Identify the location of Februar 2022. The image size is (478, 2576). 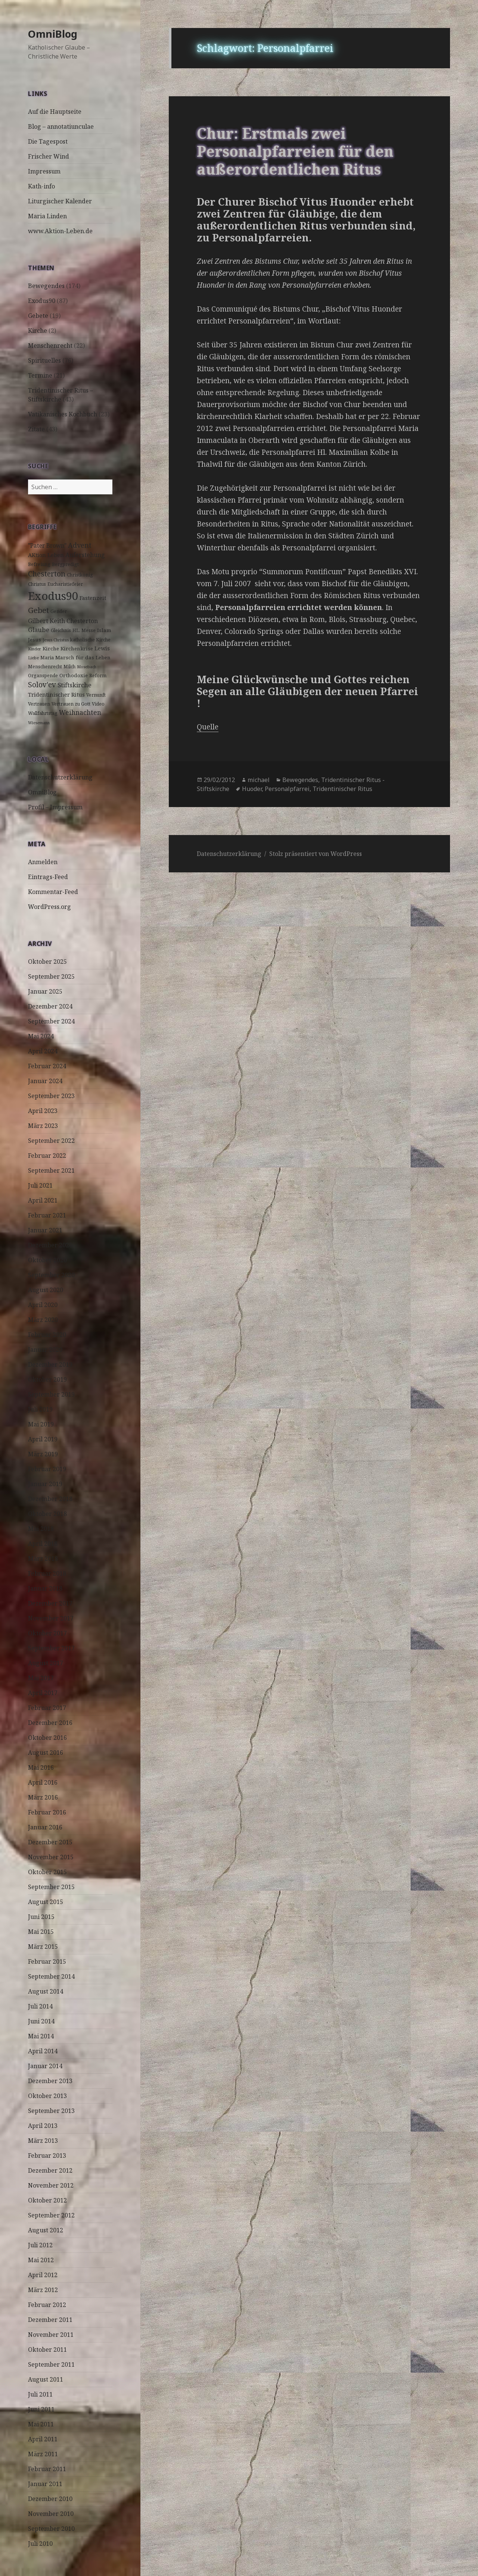
(47, 1155).